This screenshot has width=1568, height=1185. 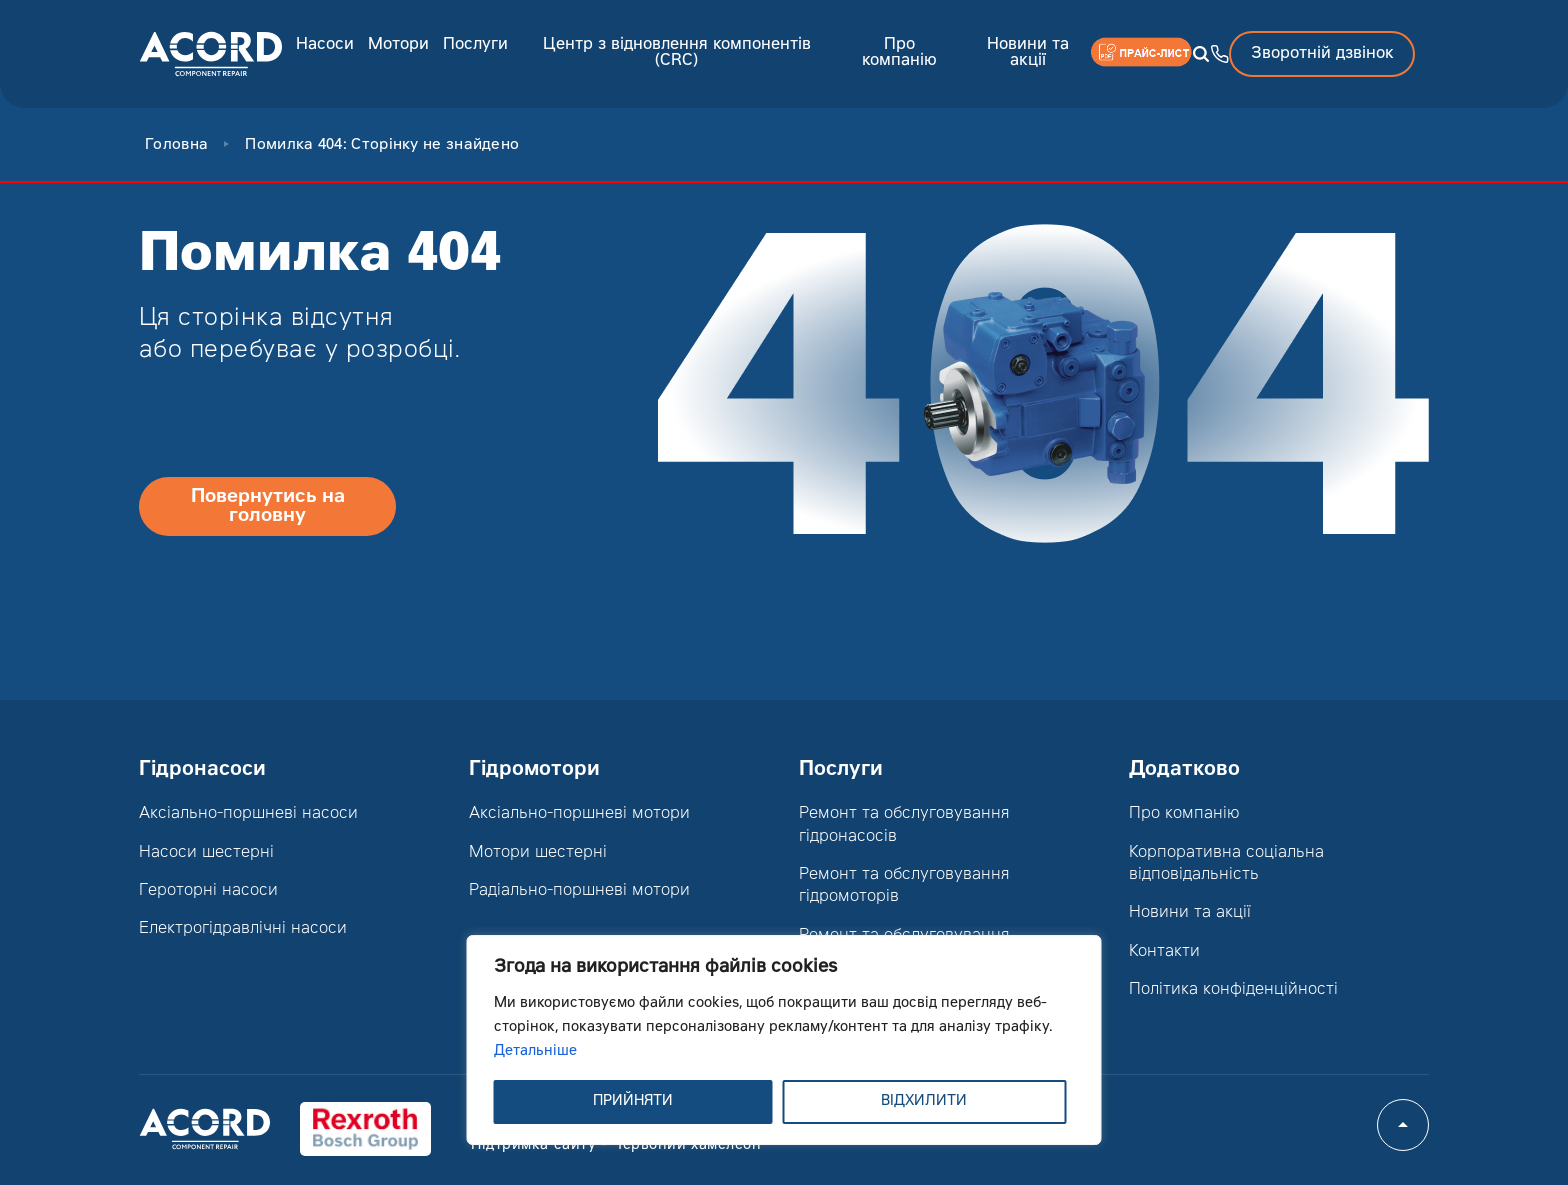 I want to click on Центр з відновлення компонентів (CRC), so click(x=677, y=53).